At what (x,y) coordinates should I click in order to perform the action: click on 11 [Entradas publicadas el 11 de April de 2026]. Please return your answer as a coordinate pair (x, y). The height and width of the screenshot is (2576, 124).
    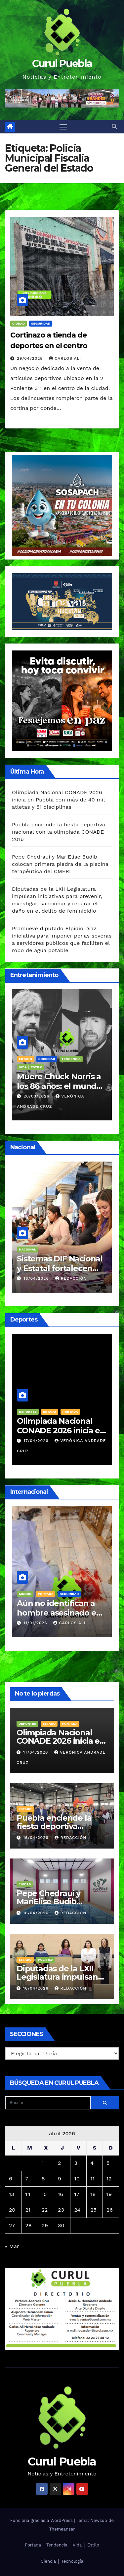
    Looking at the image, I should click on (92, 2178).